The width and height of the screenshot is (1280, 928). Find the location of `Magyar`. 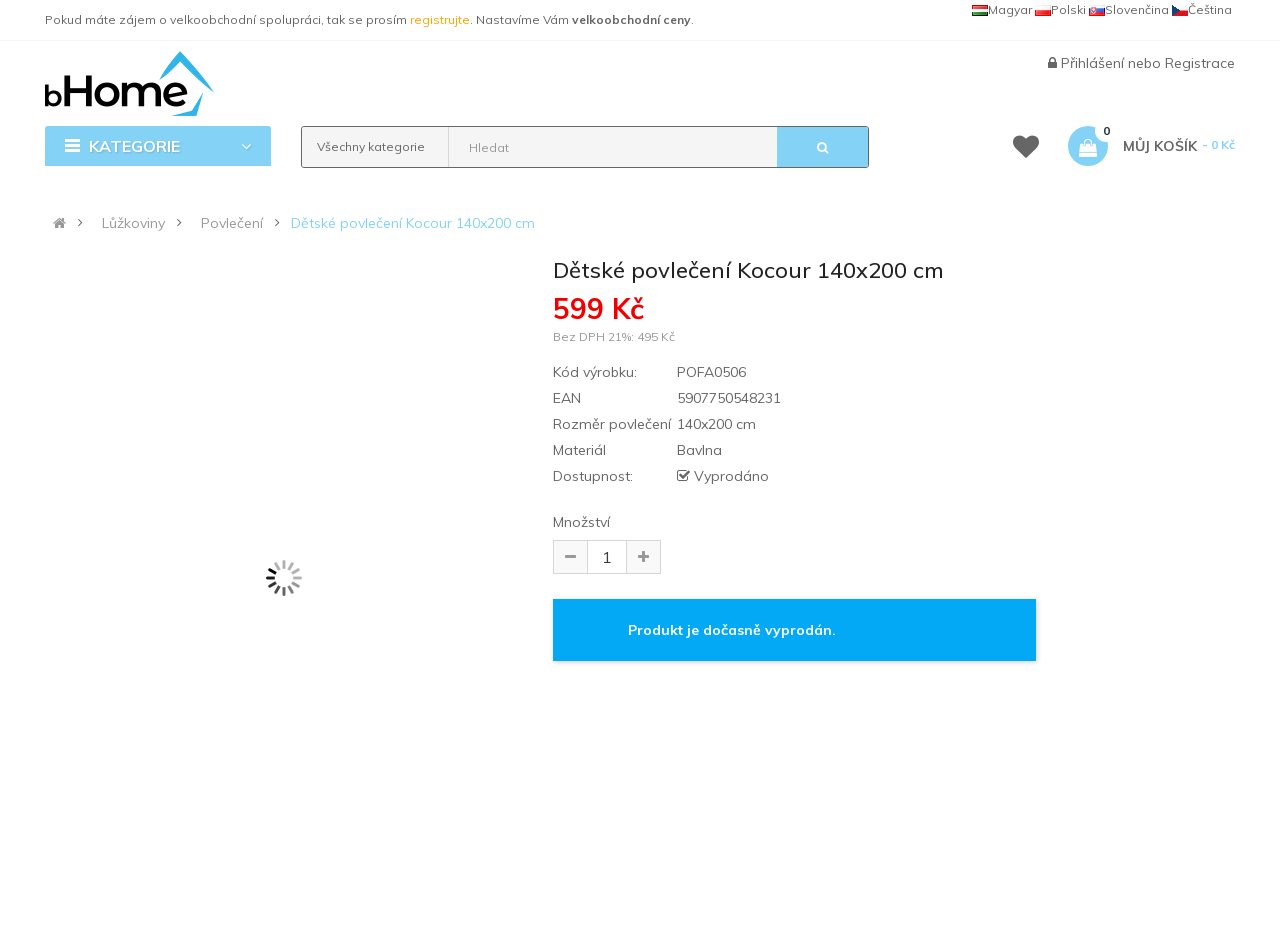

Magyar is located at coordinates (1002, 9).